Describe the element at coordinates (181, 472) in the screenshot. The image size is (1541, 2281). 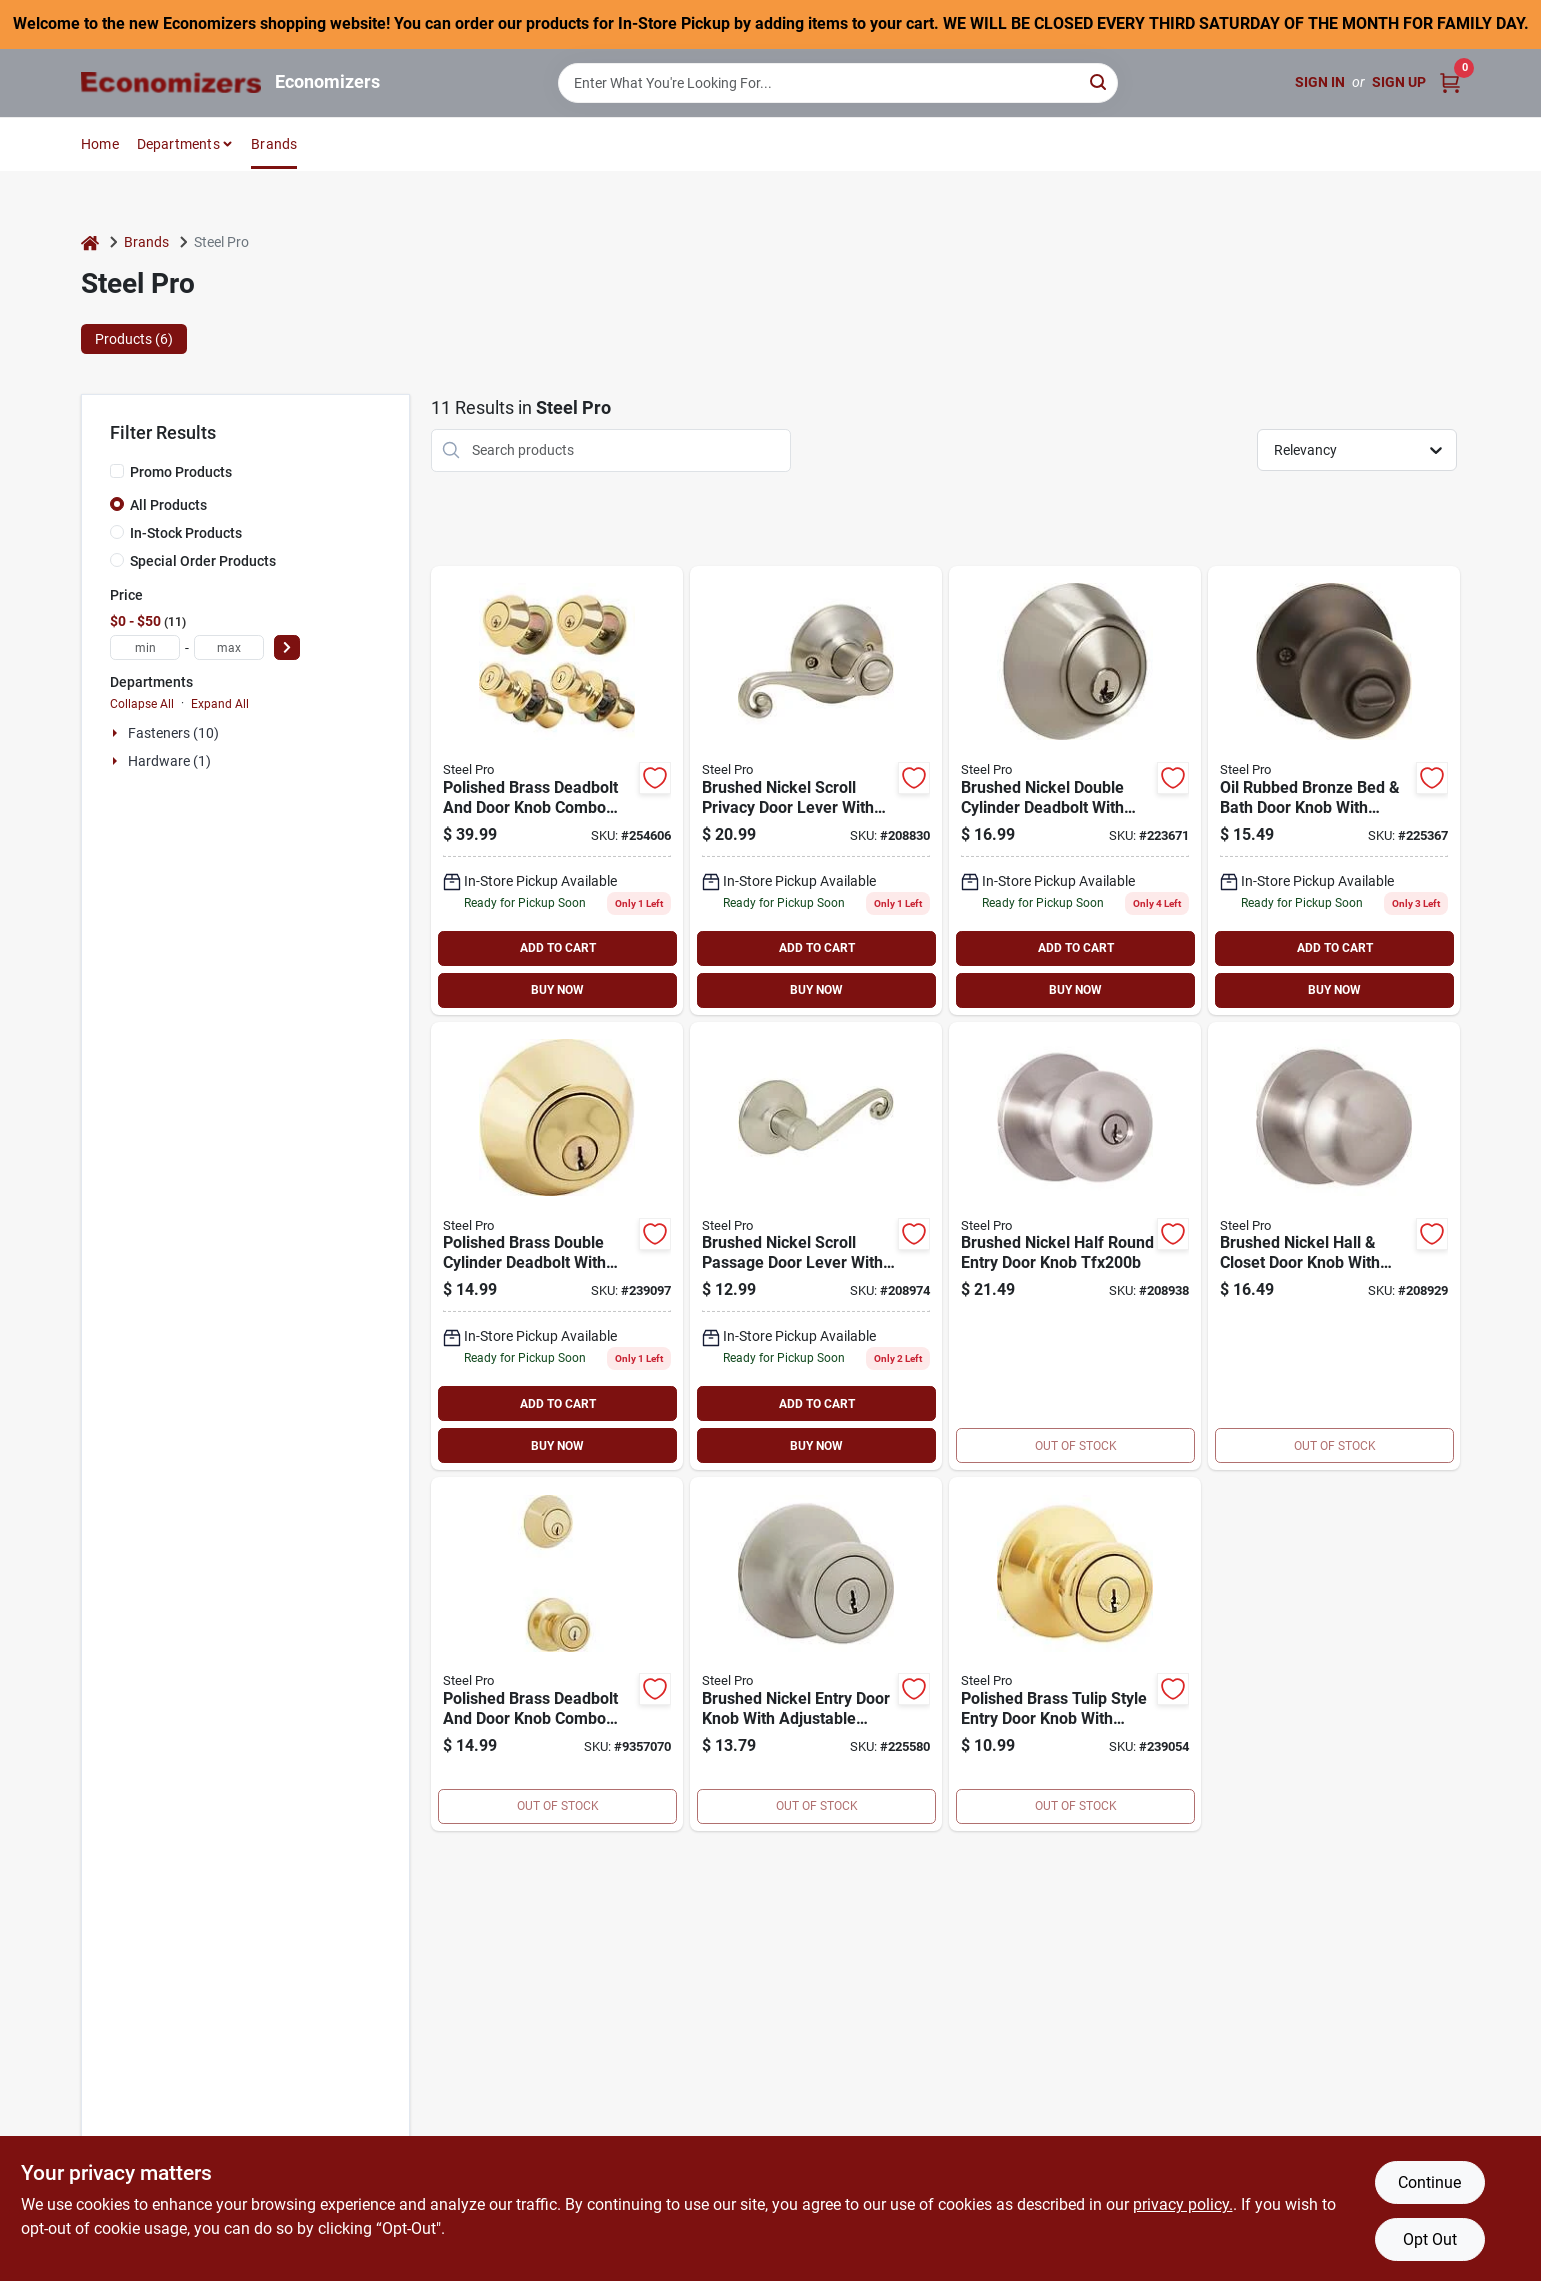
I see `Promo Products` at that location.